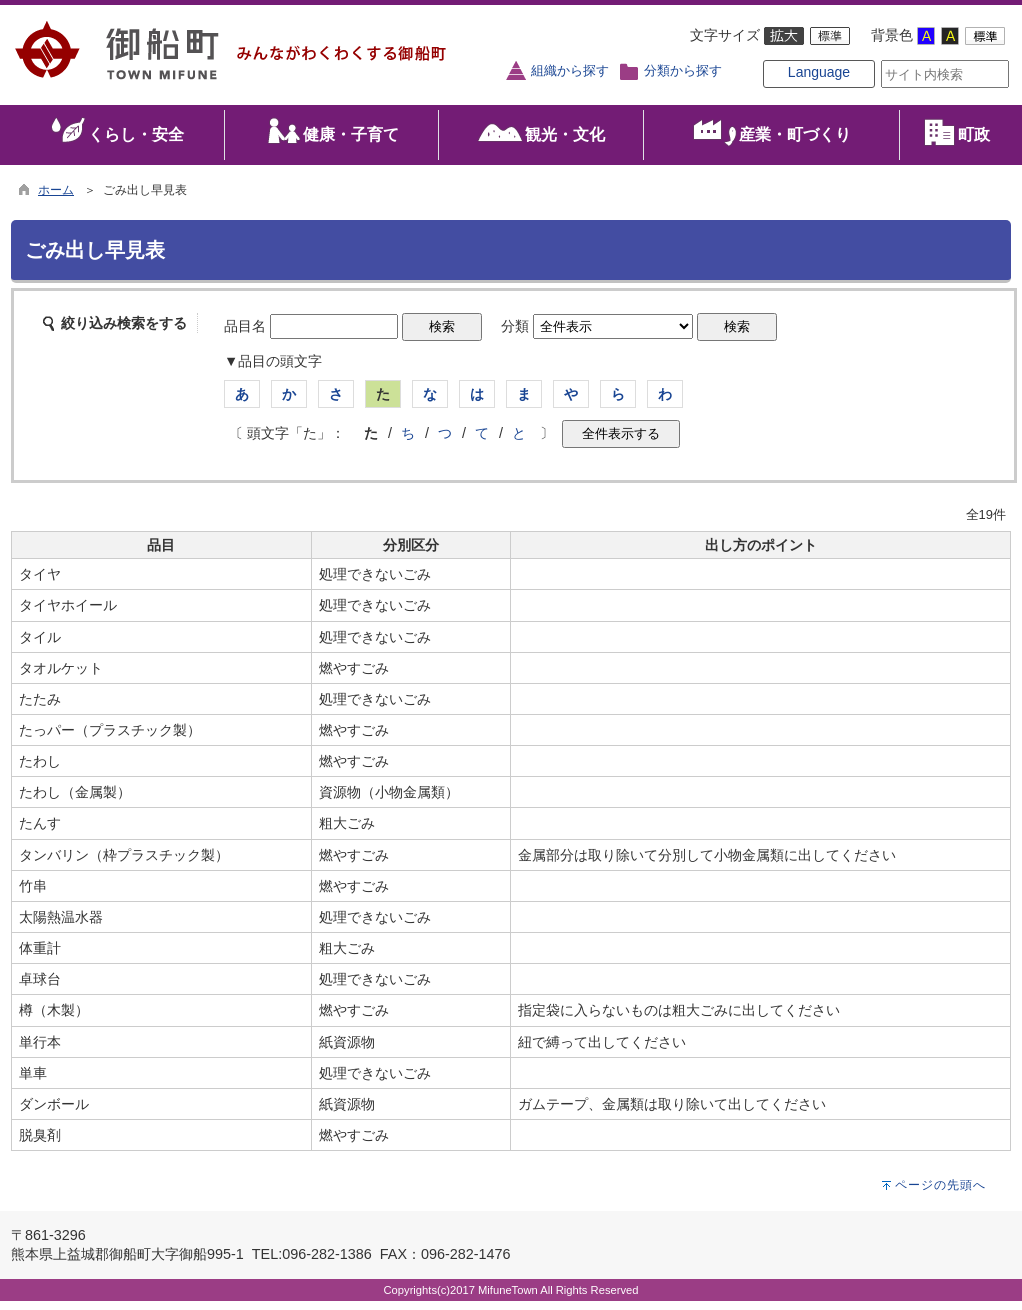  I want to click on 組織から探す, so click(570, 71).